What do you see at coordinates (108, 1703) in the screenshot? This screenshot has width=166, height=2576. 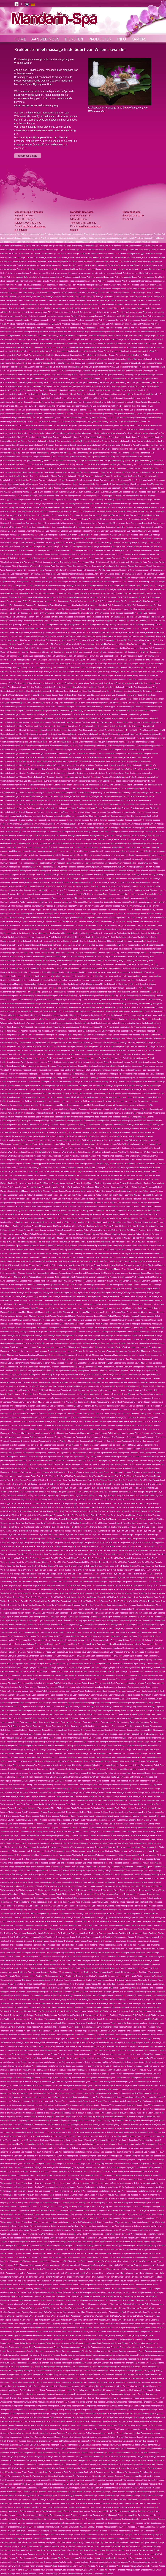 I see `Steen massage Asten` at bounding box center [108, 1703].